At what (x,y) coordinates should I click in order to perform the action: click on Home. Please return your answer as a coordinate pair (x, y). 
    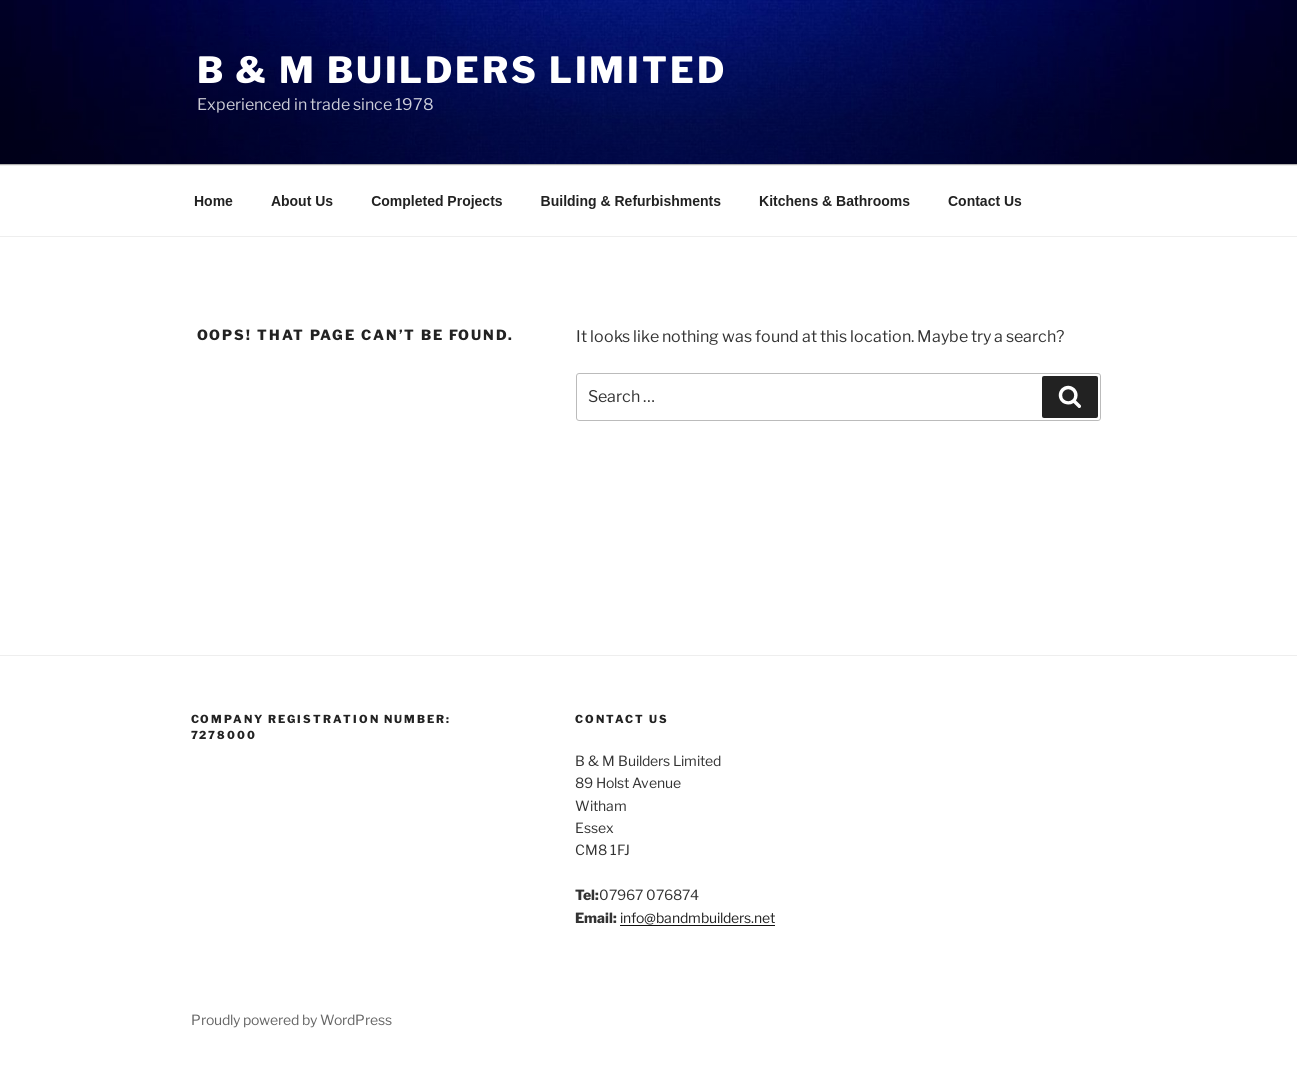
    Looking at the image, I should click on (213, 201).